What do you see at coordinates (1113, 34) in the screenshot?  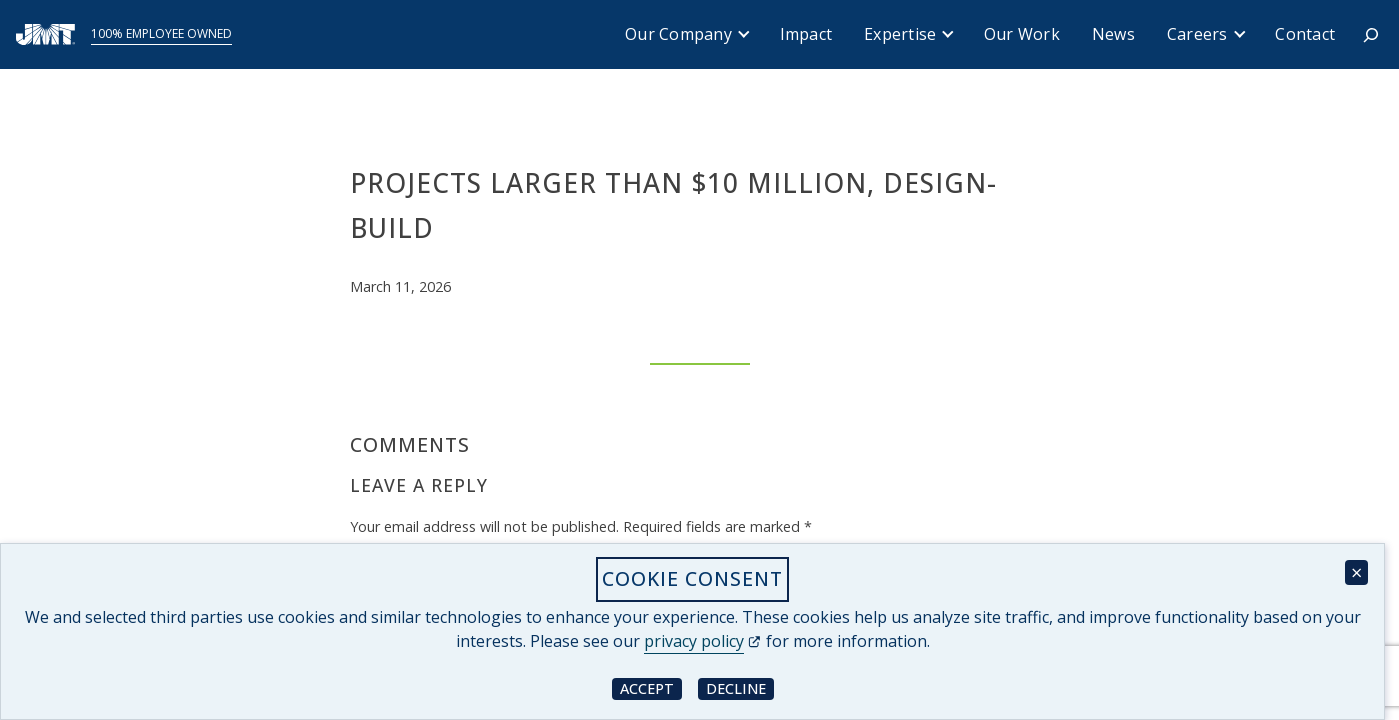 I see `News` at bounding box center [1113, 34].